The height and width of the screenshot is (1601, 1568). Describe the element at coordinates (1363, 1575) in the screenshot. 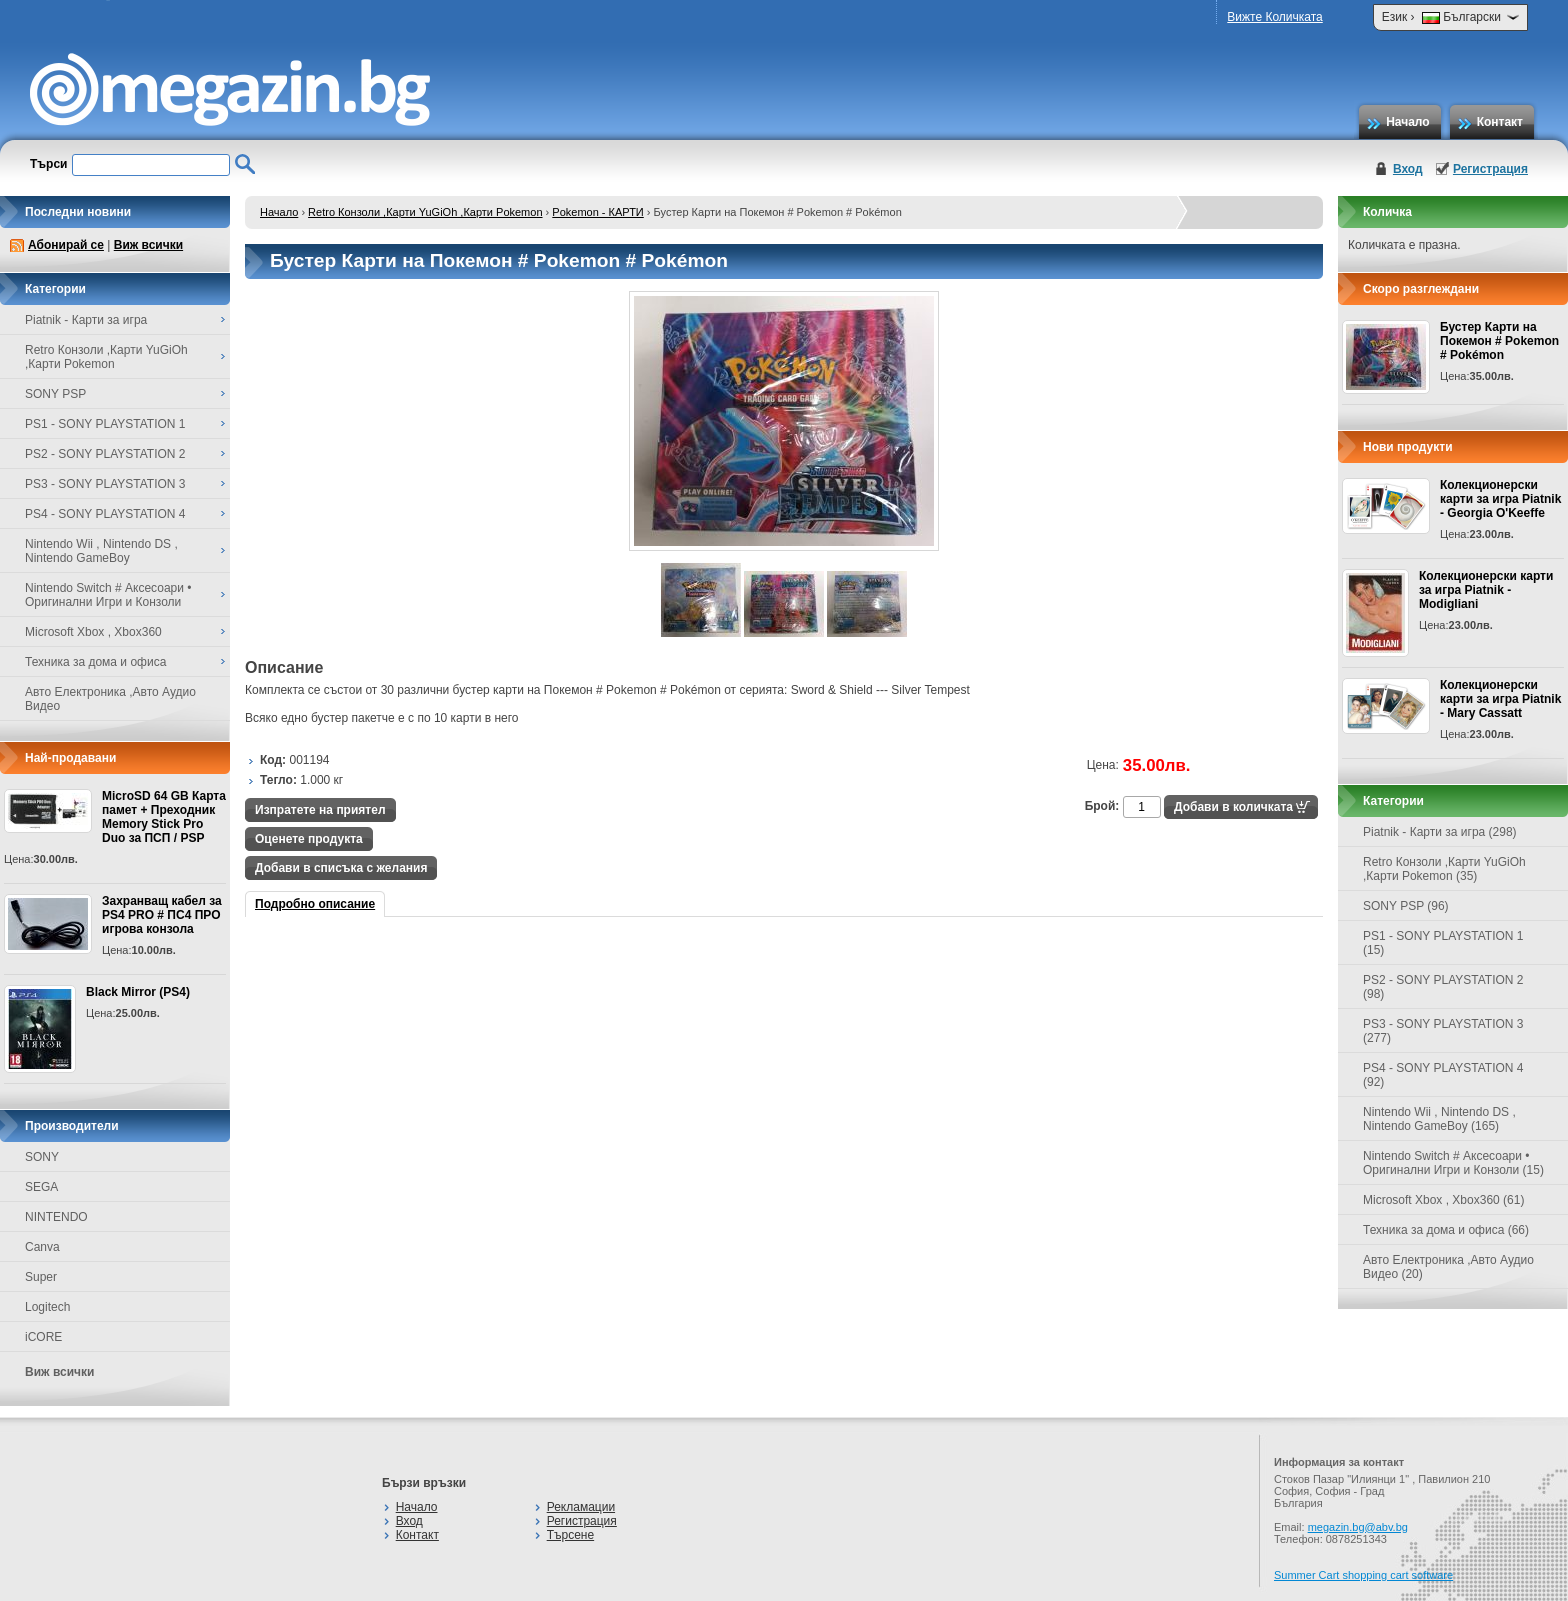

I see `Summer Cart shopping cart software` at that location.